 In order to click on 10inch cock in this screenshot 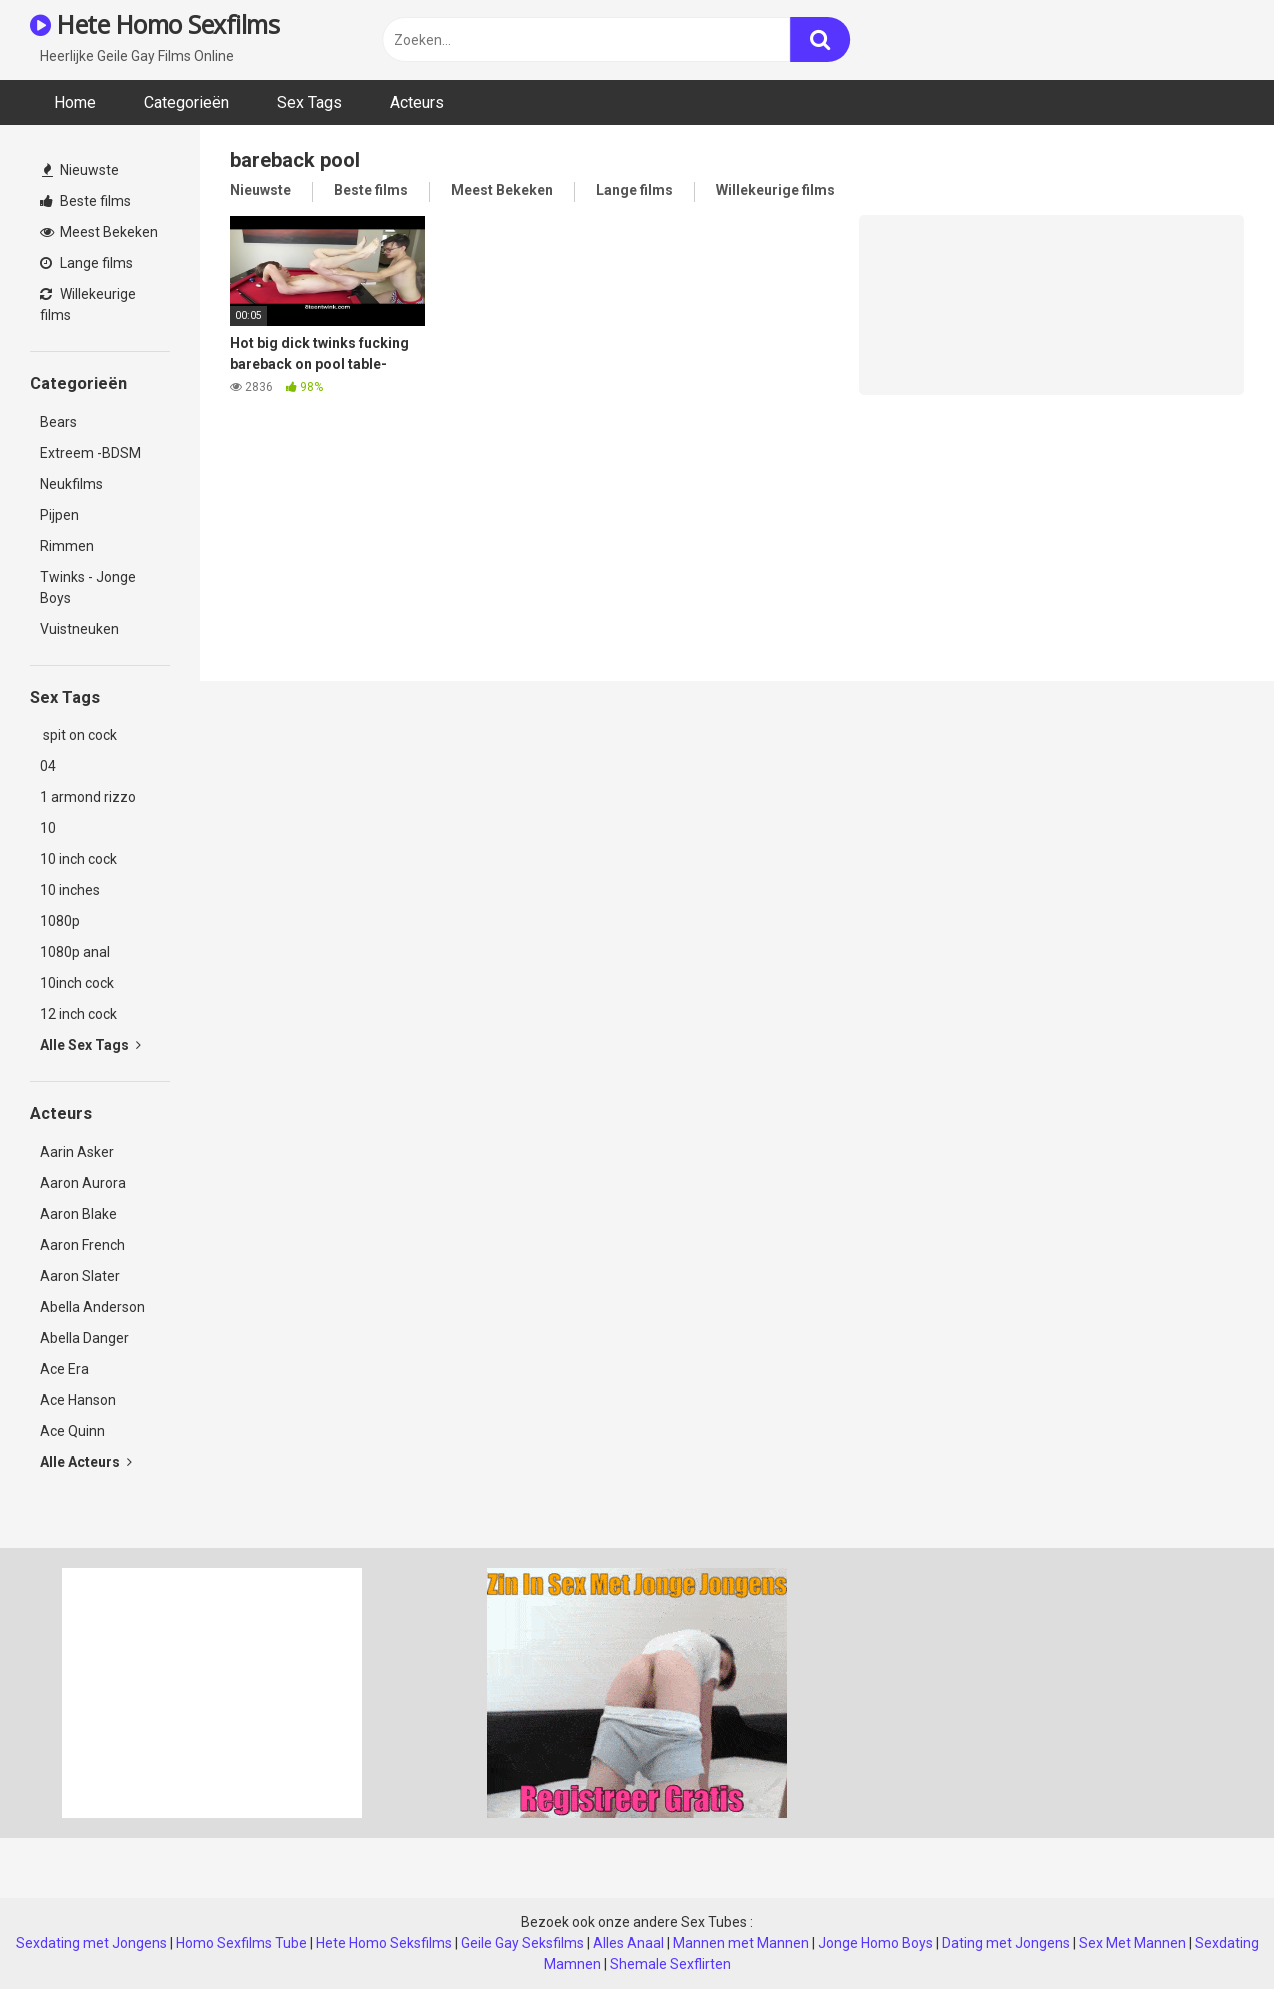, I will do `click(77, 983)`.